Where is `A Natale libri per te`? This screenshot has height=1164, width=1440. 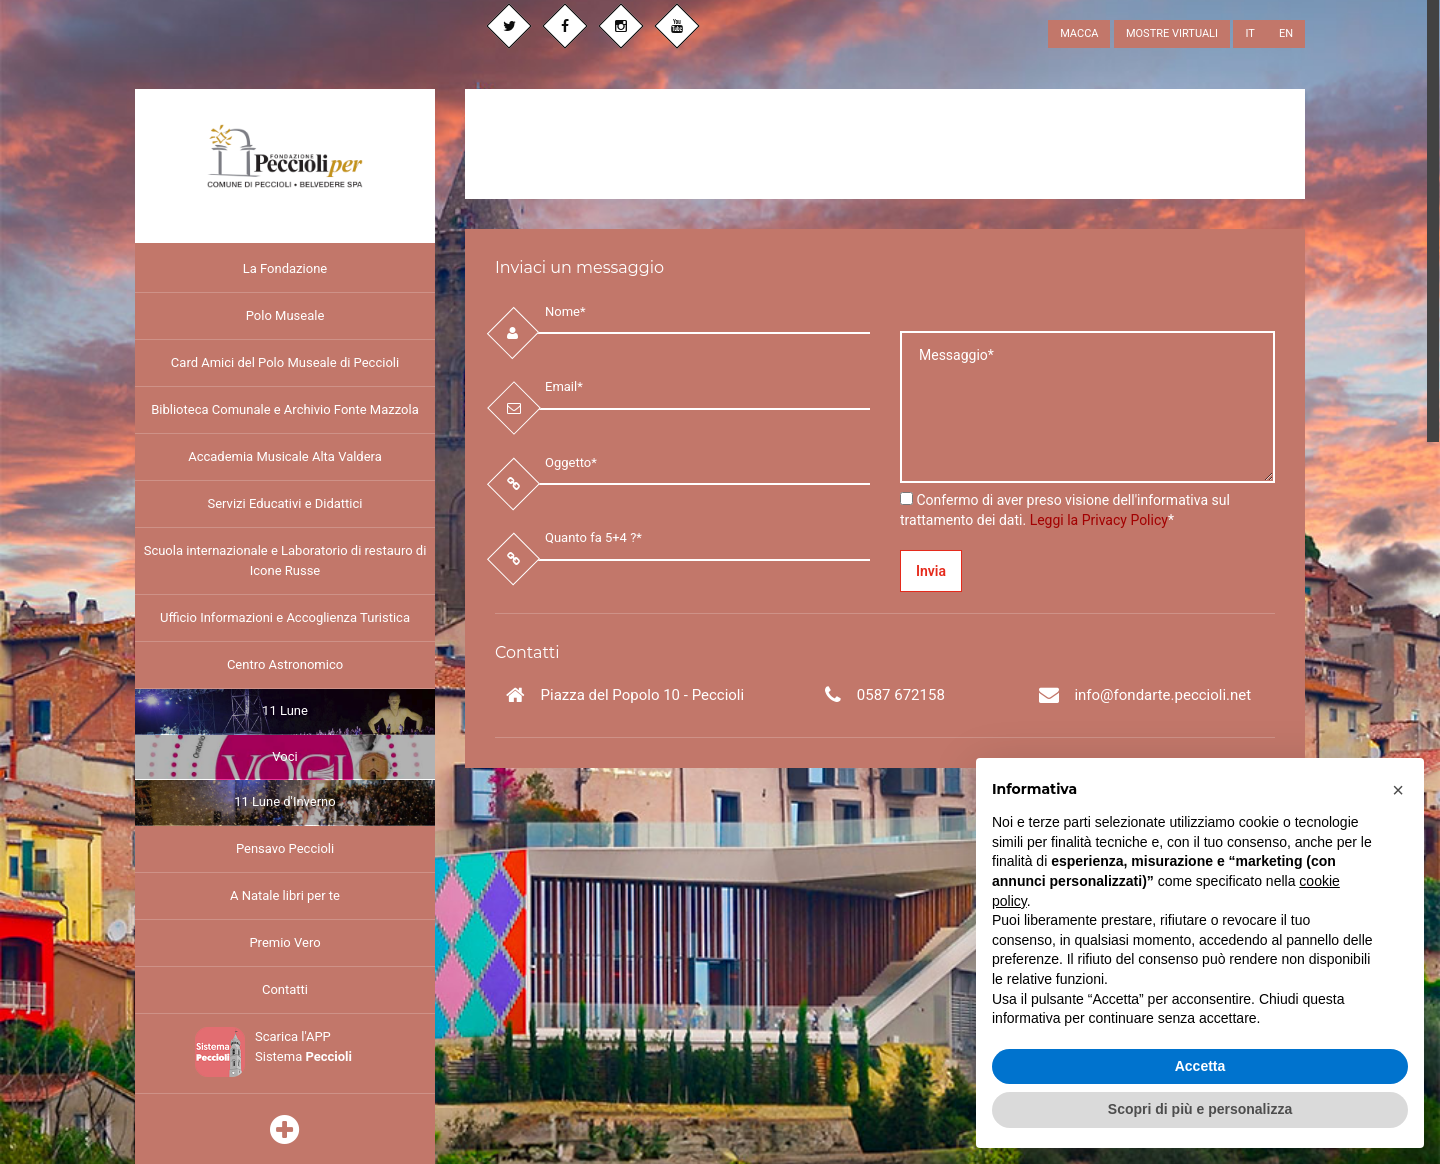 A Natale libri per te is located at coordinates (285, 895).